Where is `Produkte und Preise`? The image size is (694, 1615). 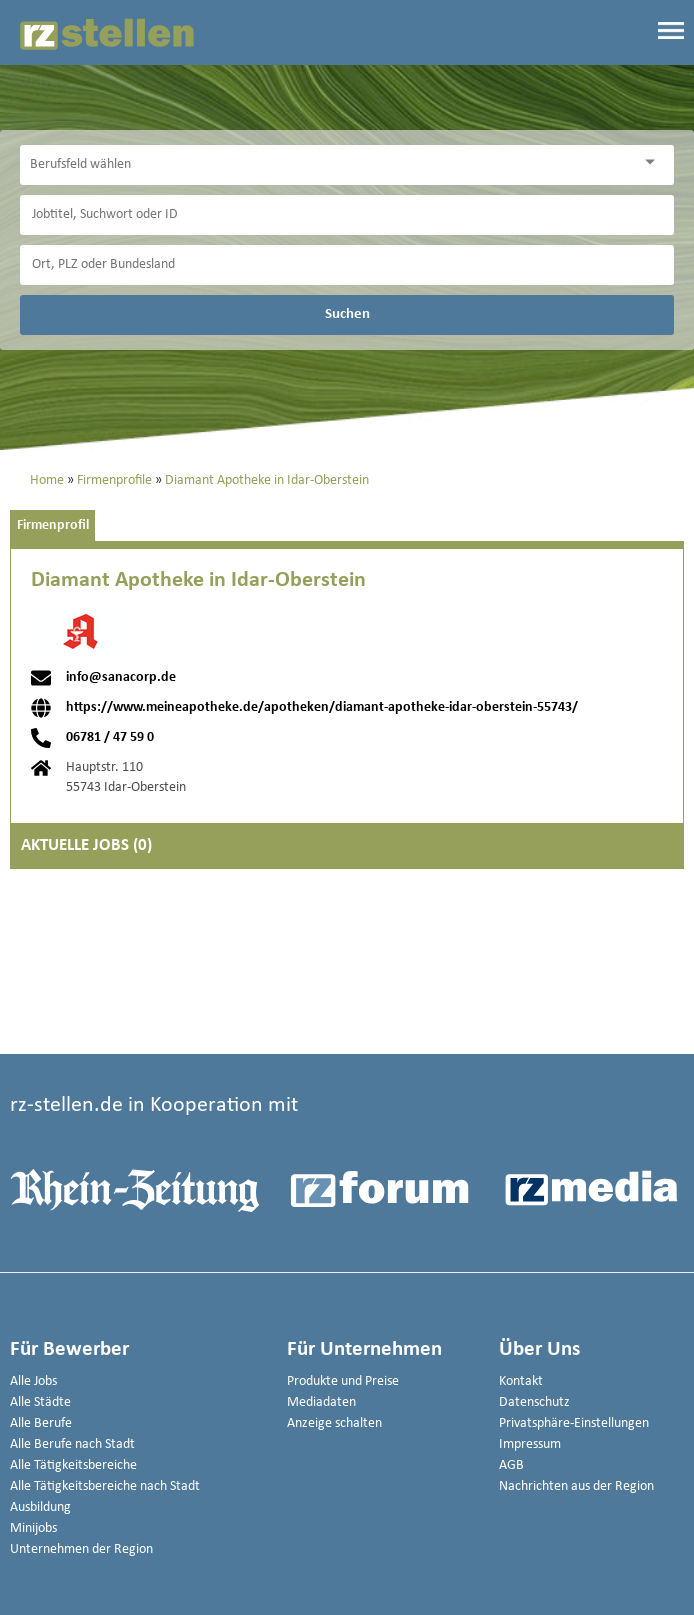 Produkte und Preise is located at coordinates (343, 1381).